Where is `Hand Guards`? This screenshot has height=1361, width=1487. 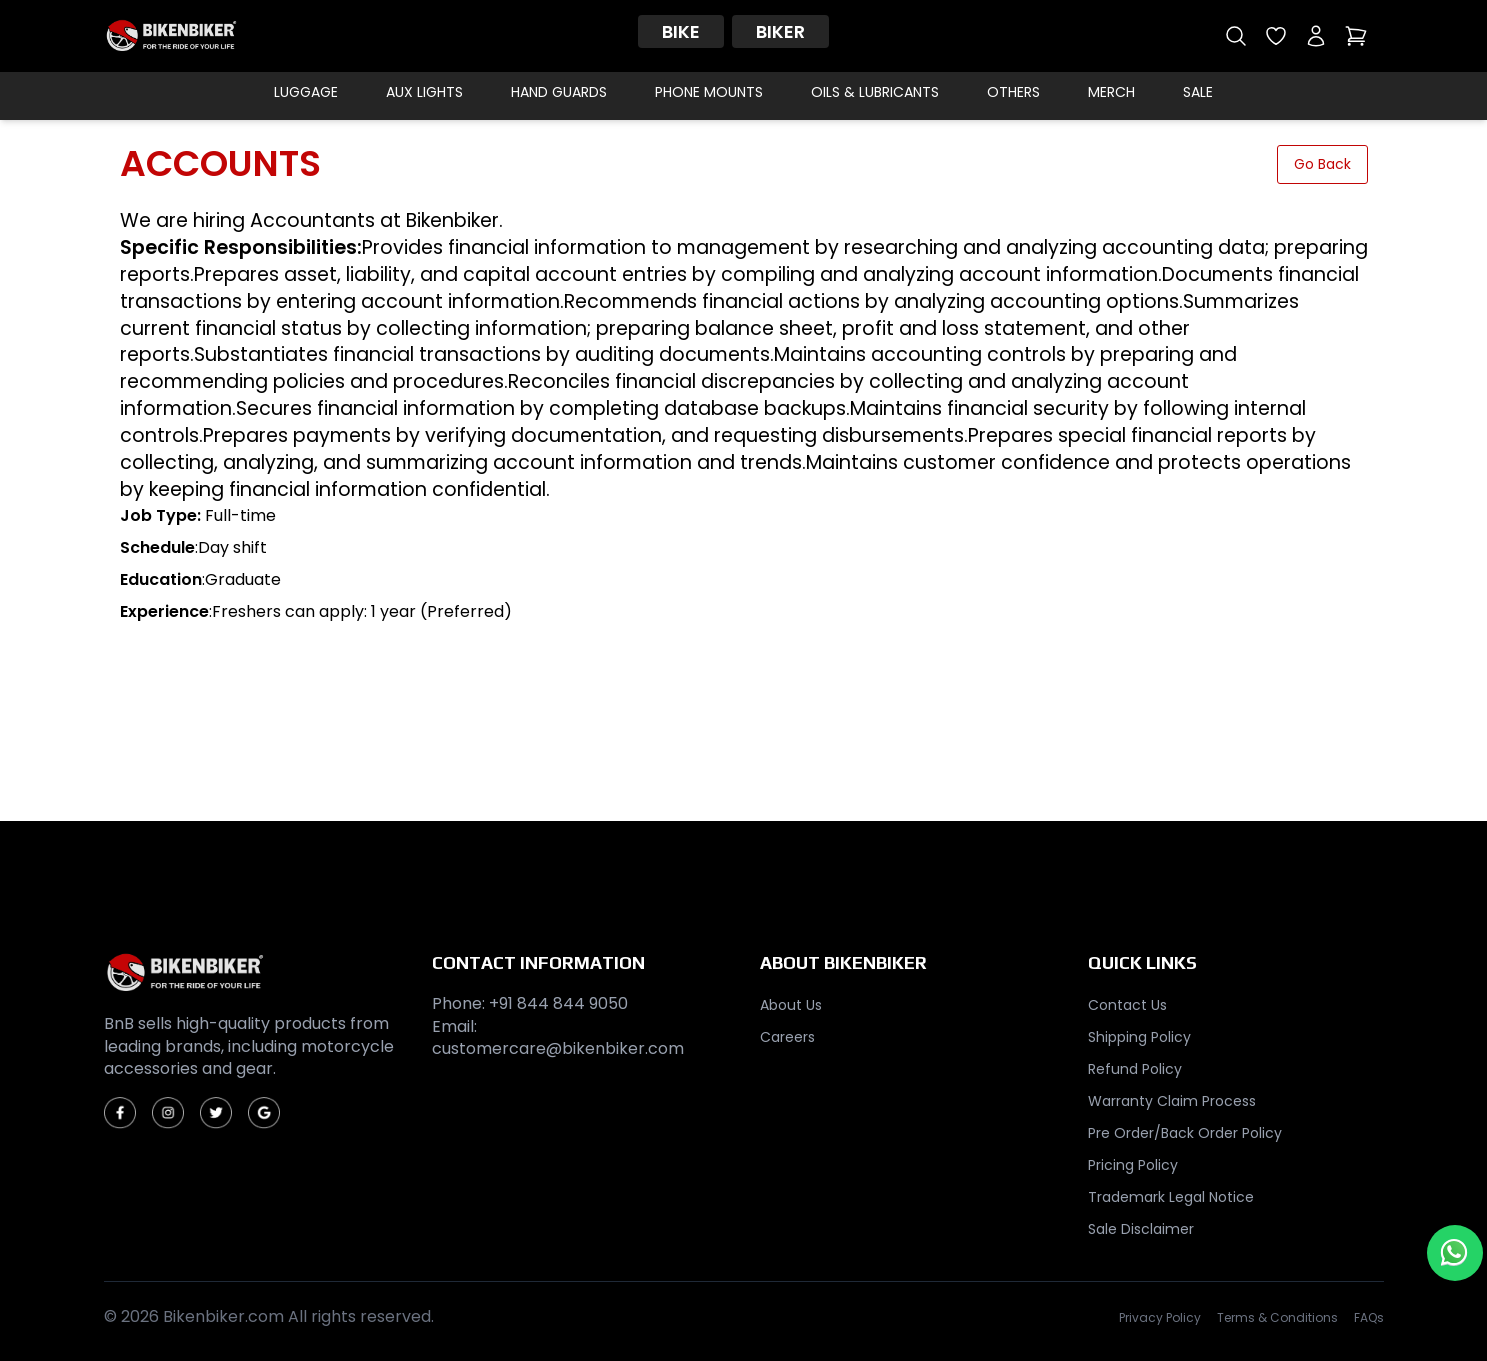 Hand Guards is located at coordinates (559, 92).